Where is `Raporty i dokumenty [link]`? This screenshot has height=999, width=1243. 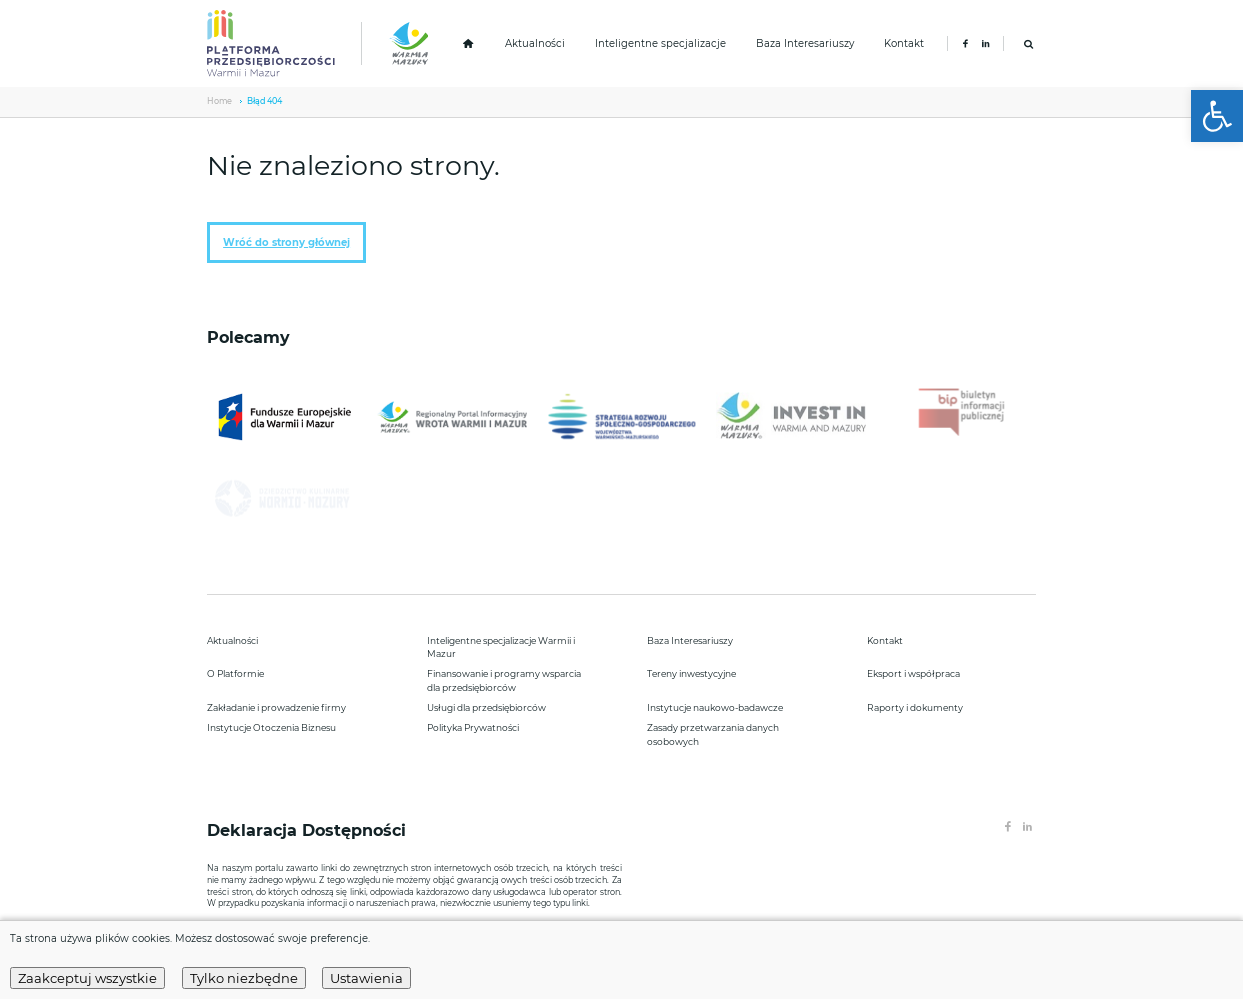
Raporty i dokumenty [link] is located at coordinates (915, 707).